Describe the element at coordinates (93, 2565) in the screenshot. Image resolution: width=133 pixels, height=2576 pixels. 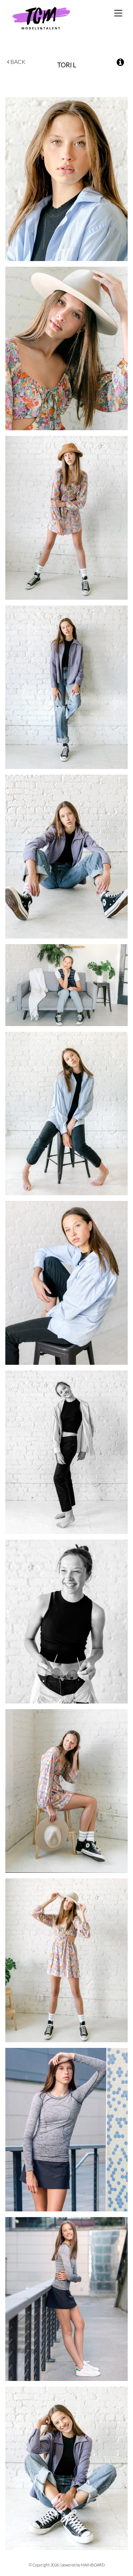
I see `MAINBOARD` at that location.